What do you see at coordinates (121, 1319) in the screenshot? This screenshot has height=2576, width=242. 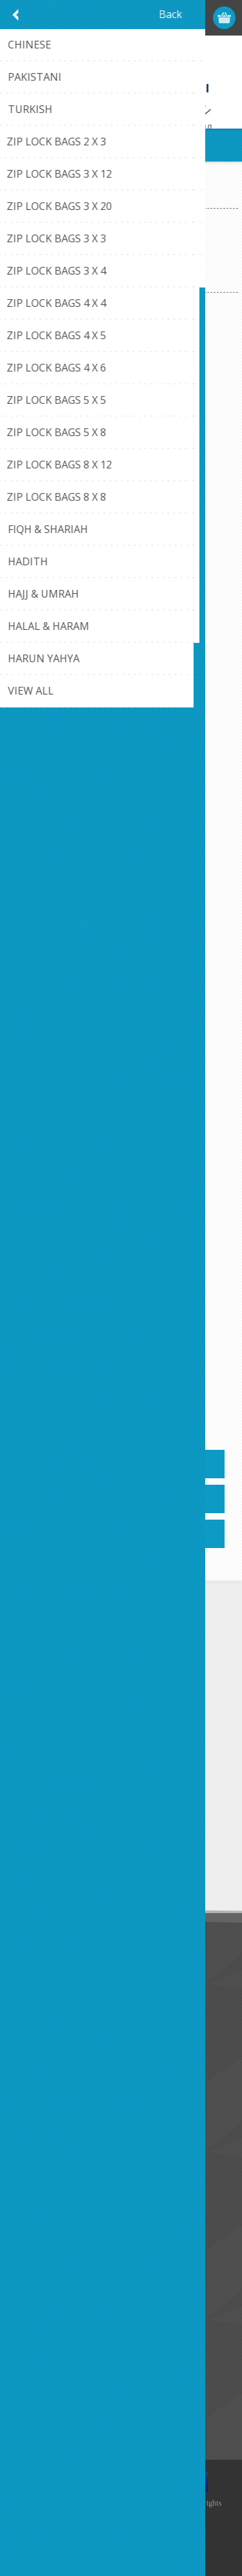 I see `Junior Quran Challenge Game 2.5X9X13 Goodword Books'AGES 5-10 Years .` at bounding box center [121, 1319].